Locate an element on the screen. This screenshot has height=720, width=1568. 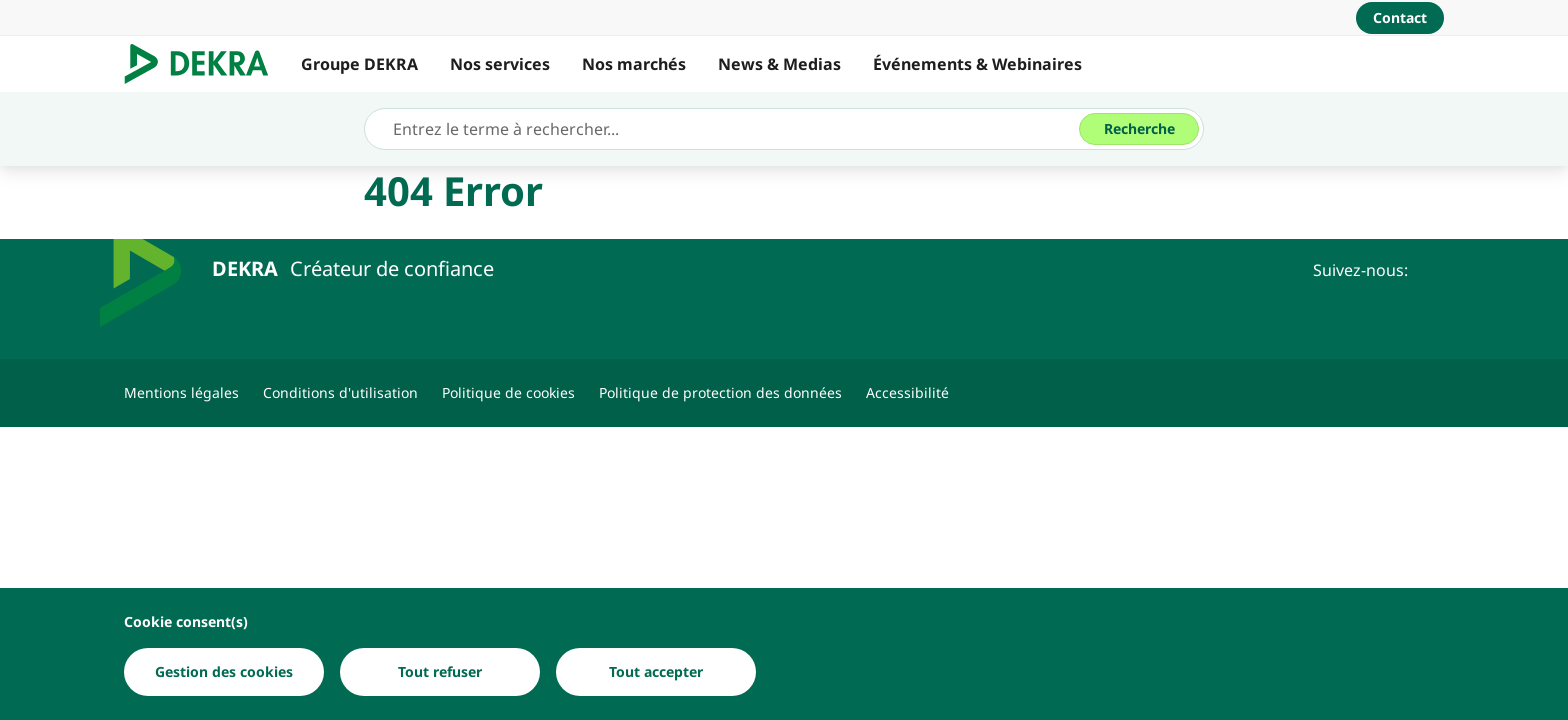
[Gestion des cookies] is located at coordinates (224, 672).